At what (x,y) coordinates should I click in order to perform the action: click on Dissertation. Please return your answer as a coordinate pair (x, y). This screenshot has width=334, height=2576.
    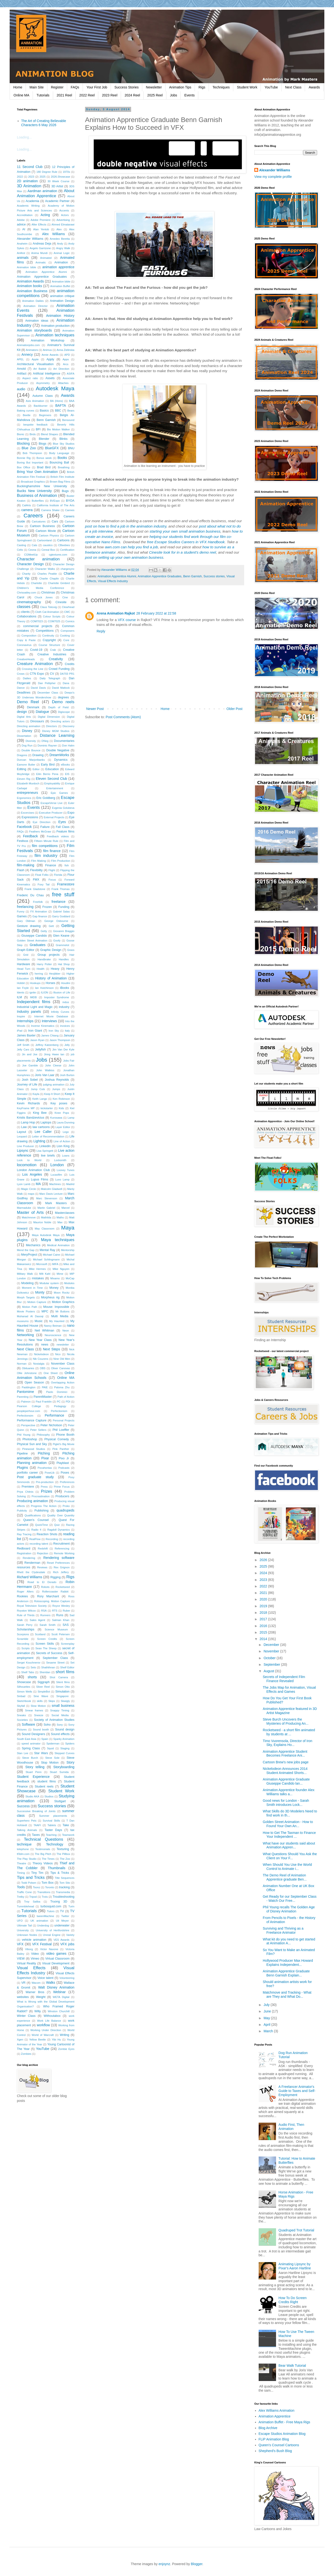
    Looking at the image, I should click on (24, 735).